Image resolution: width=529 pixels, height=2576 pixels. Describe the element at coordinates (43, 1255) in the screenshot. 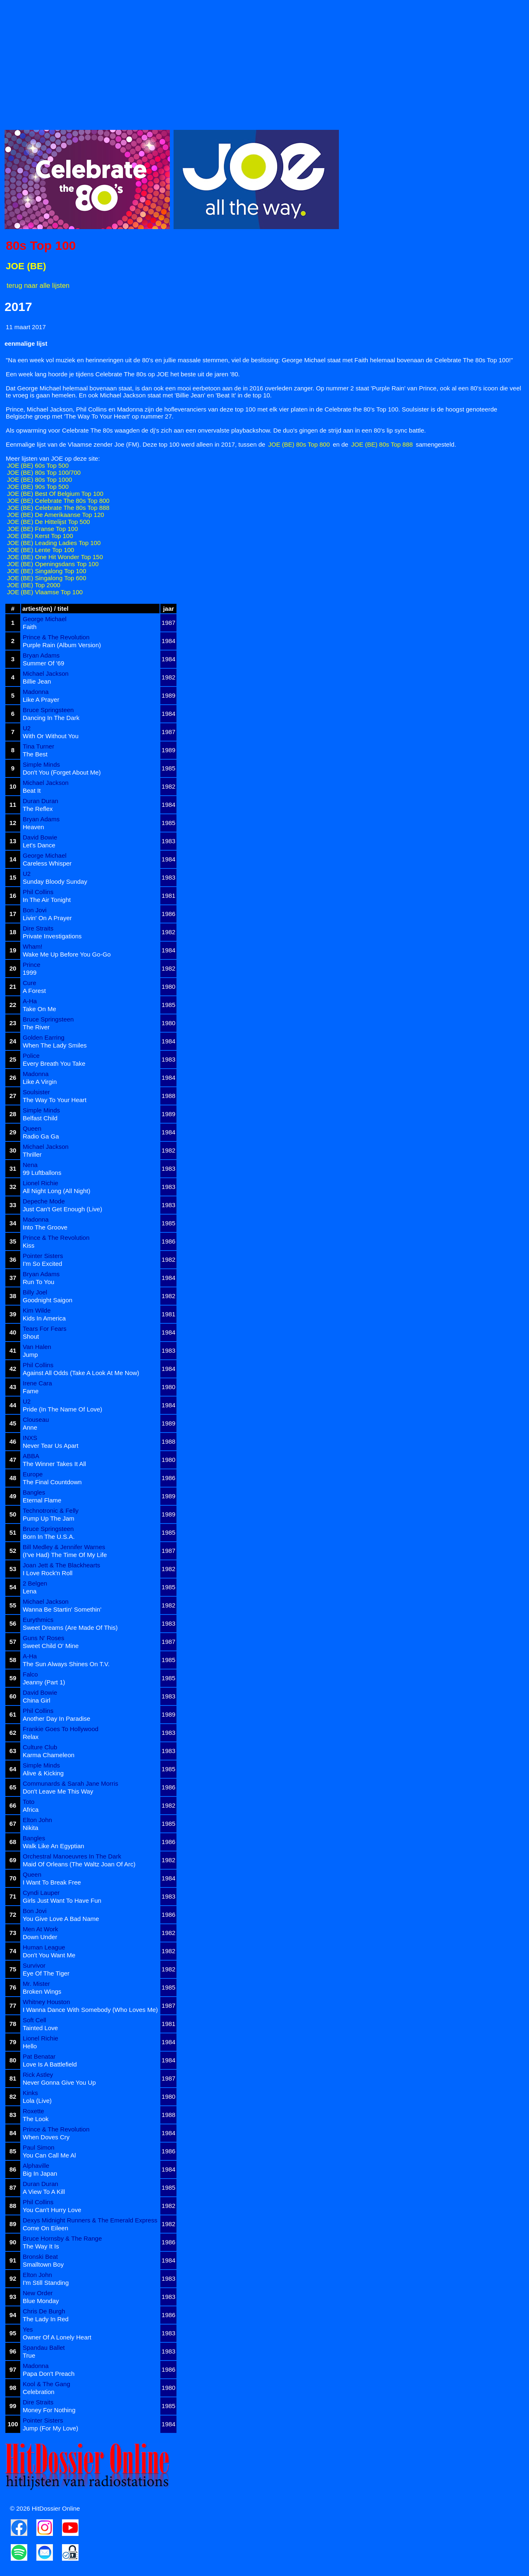

I see `Pointer Sisters` at that location.